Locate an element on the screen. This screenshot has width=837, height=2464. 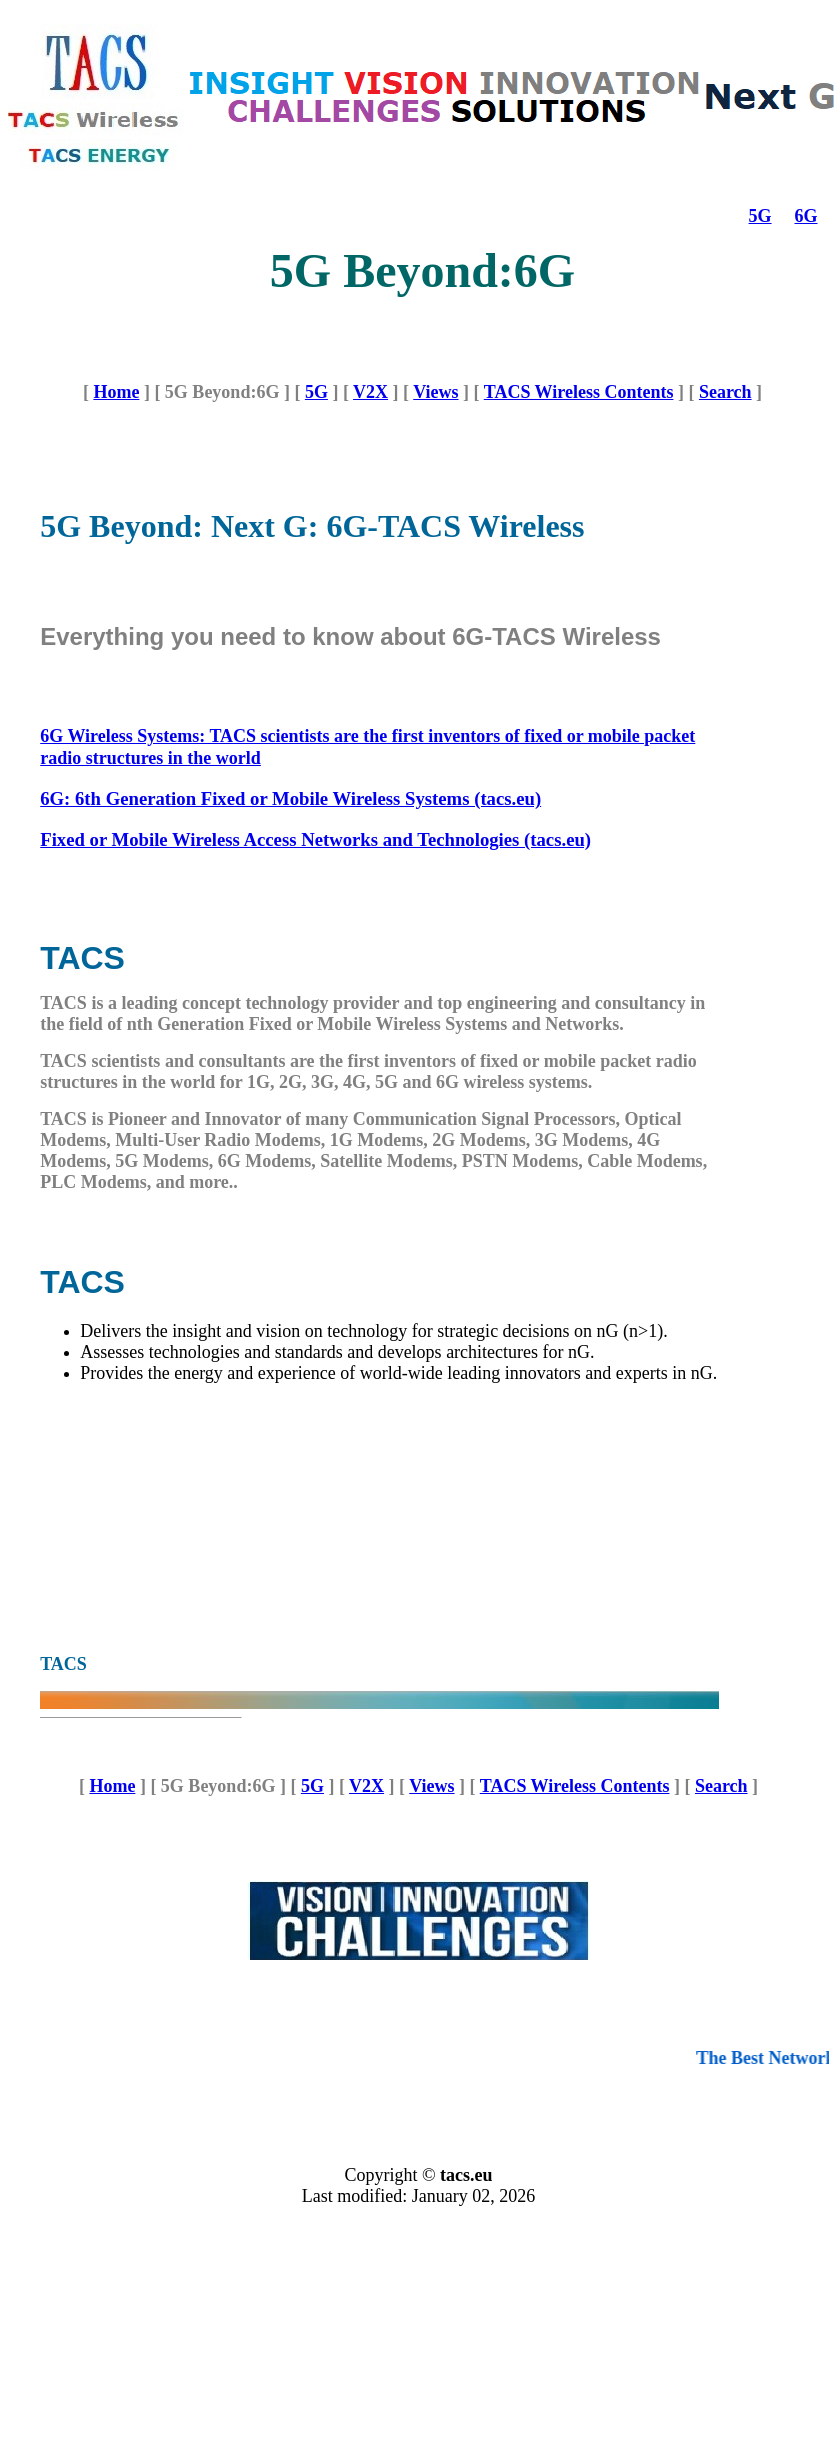
Views is located at coordinates (435, 392).